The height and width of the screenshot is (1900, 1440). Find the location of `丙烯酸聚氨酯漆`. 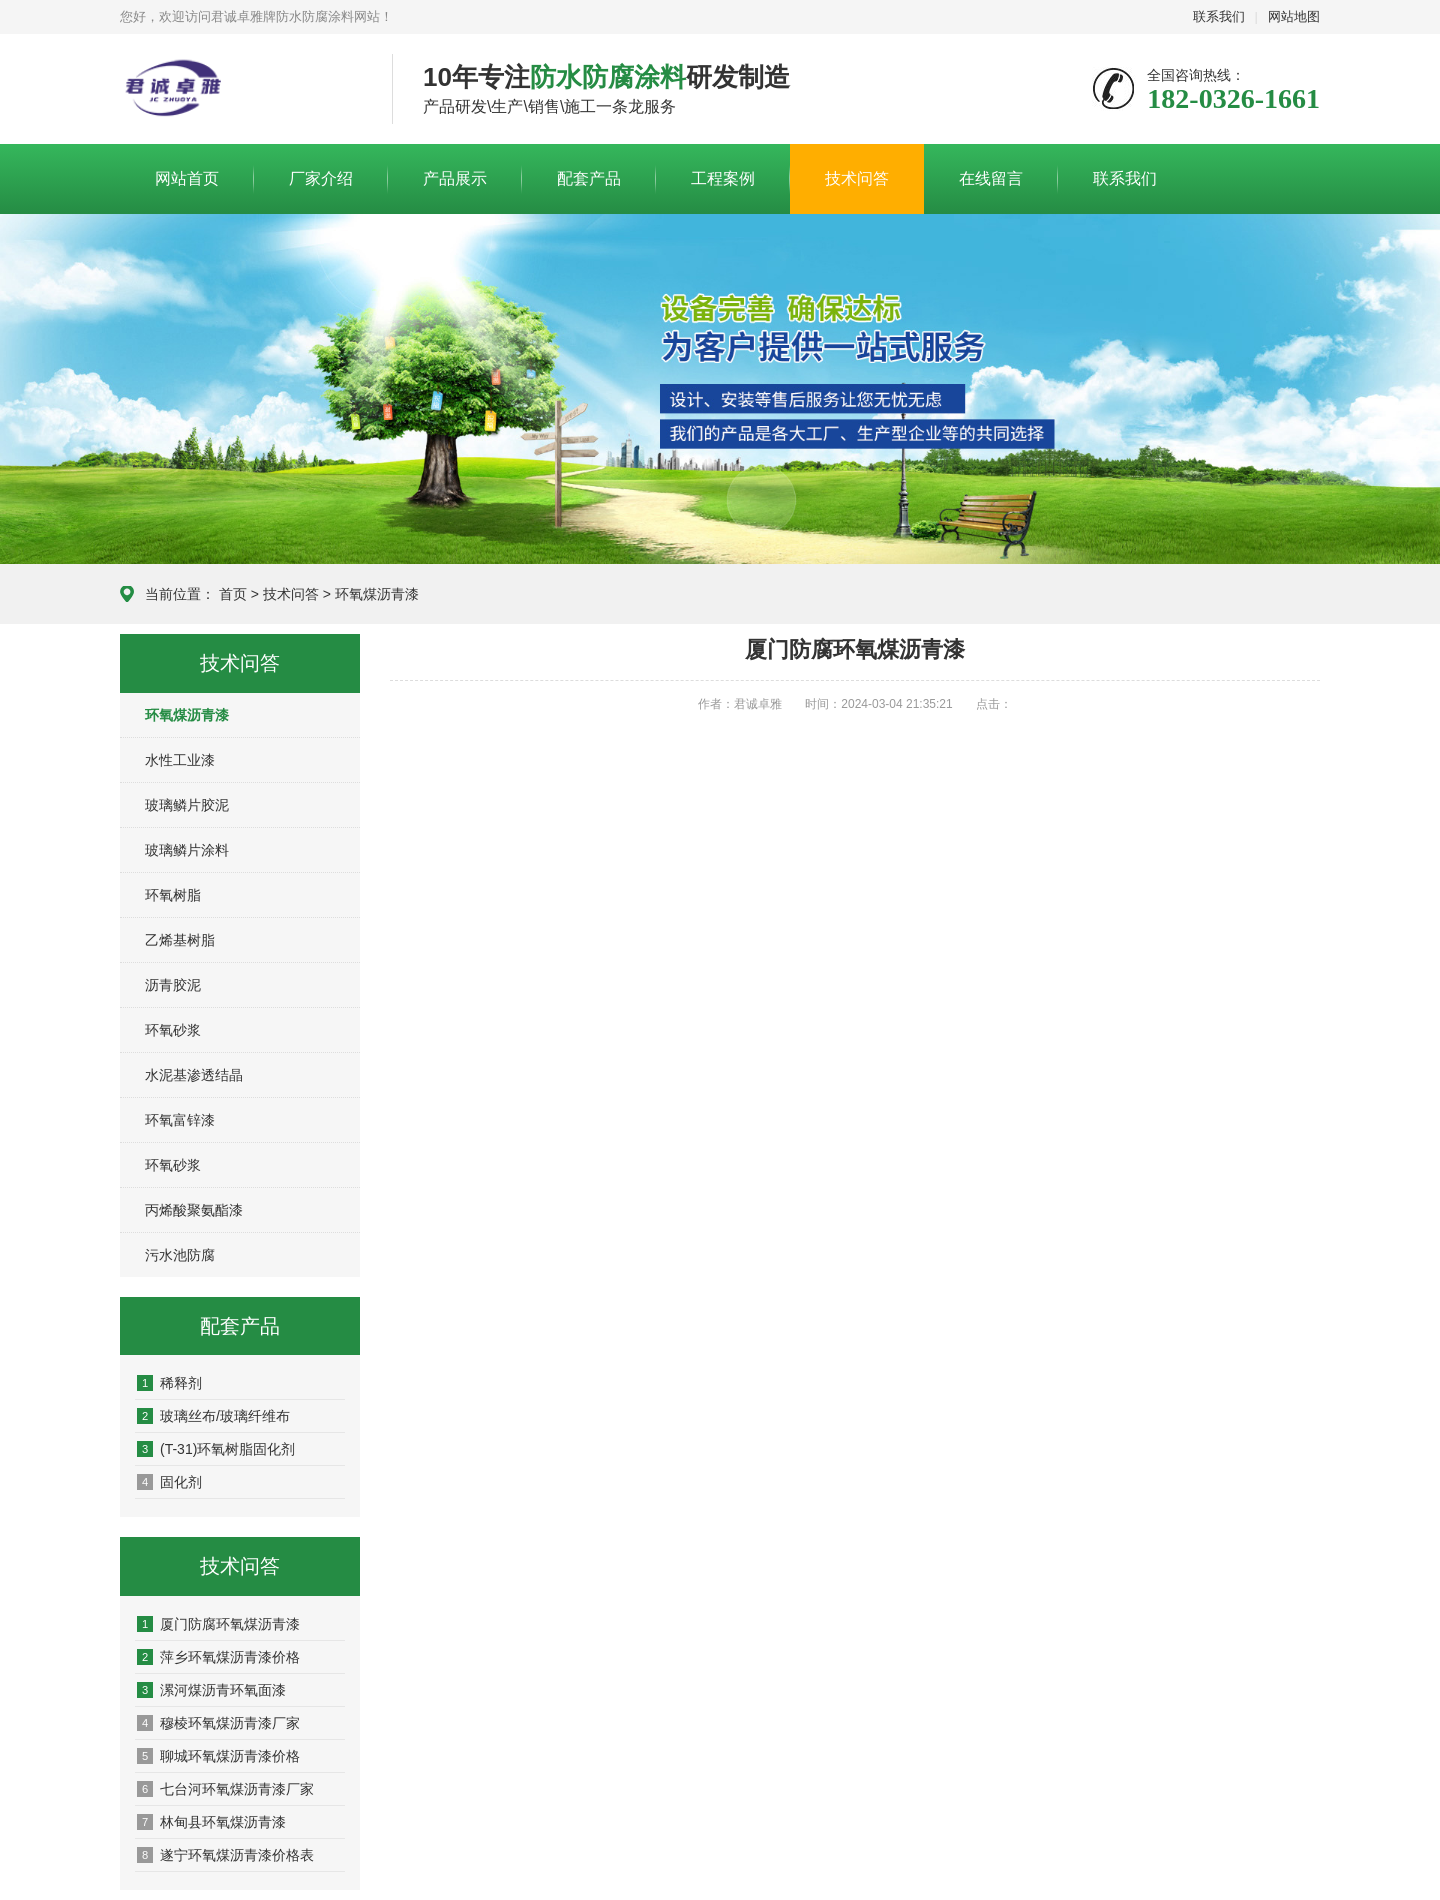

丙烯酸聚氨酯漆 is located at coordinates (194, 1210).